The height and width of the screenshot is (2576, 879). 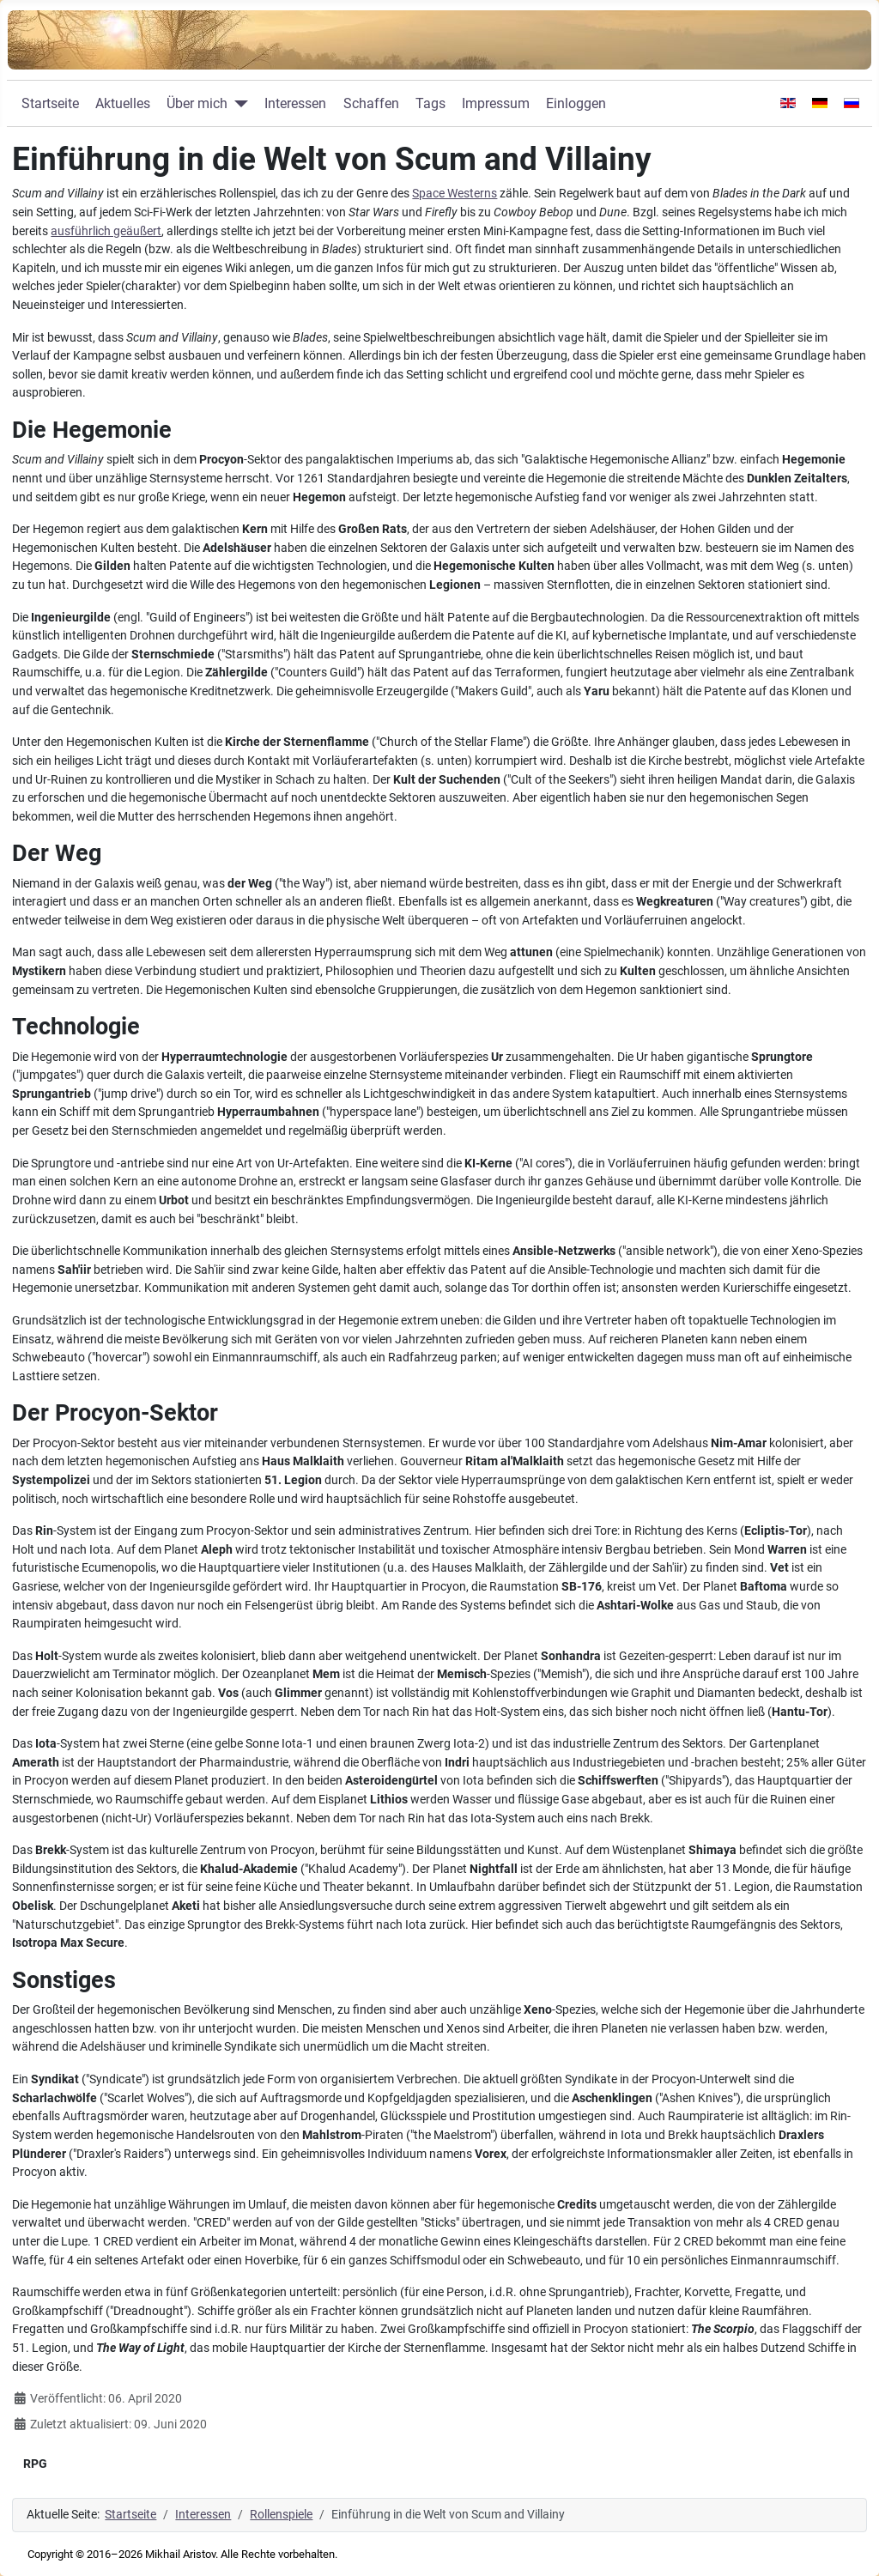 What do you see at coordinates (106, 231) in the screenshot?
I see `ausführlich geäußert` at bounding box center [106, 231].